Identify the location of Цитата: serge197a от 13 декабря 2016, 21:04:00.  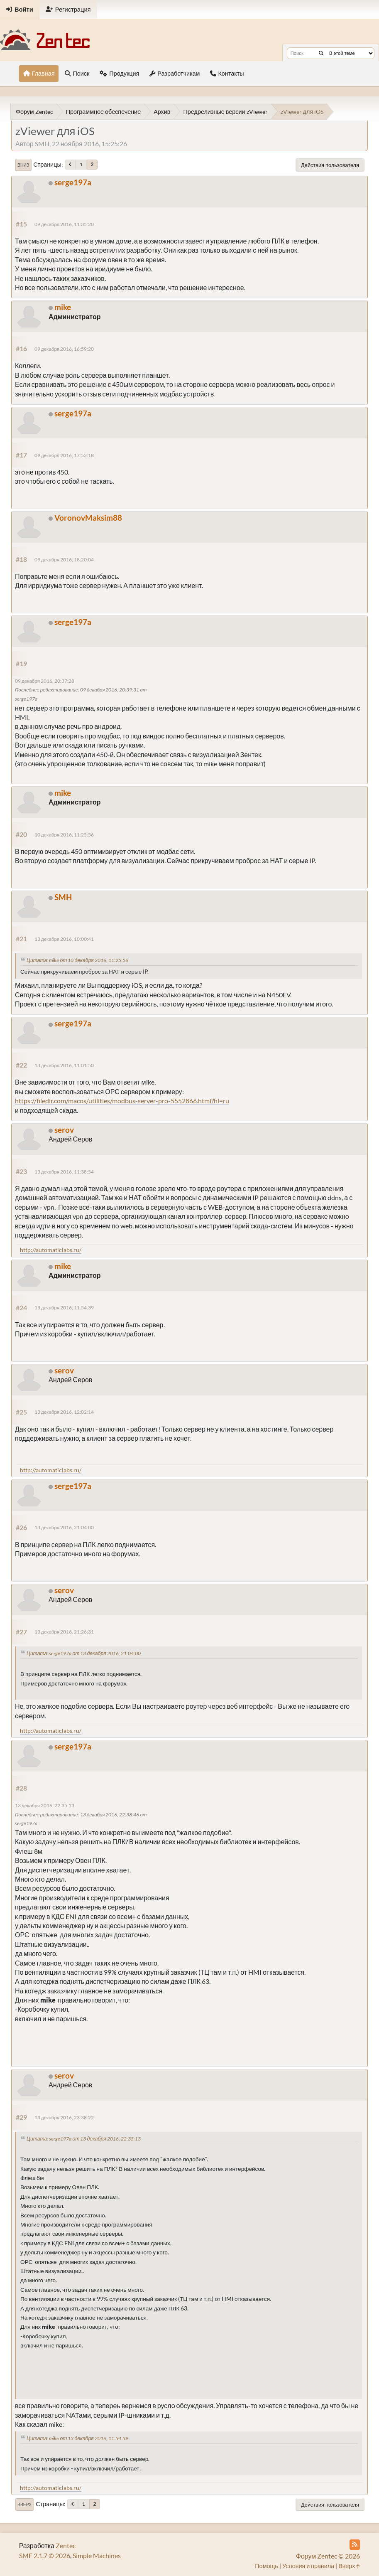
(84, 1653).